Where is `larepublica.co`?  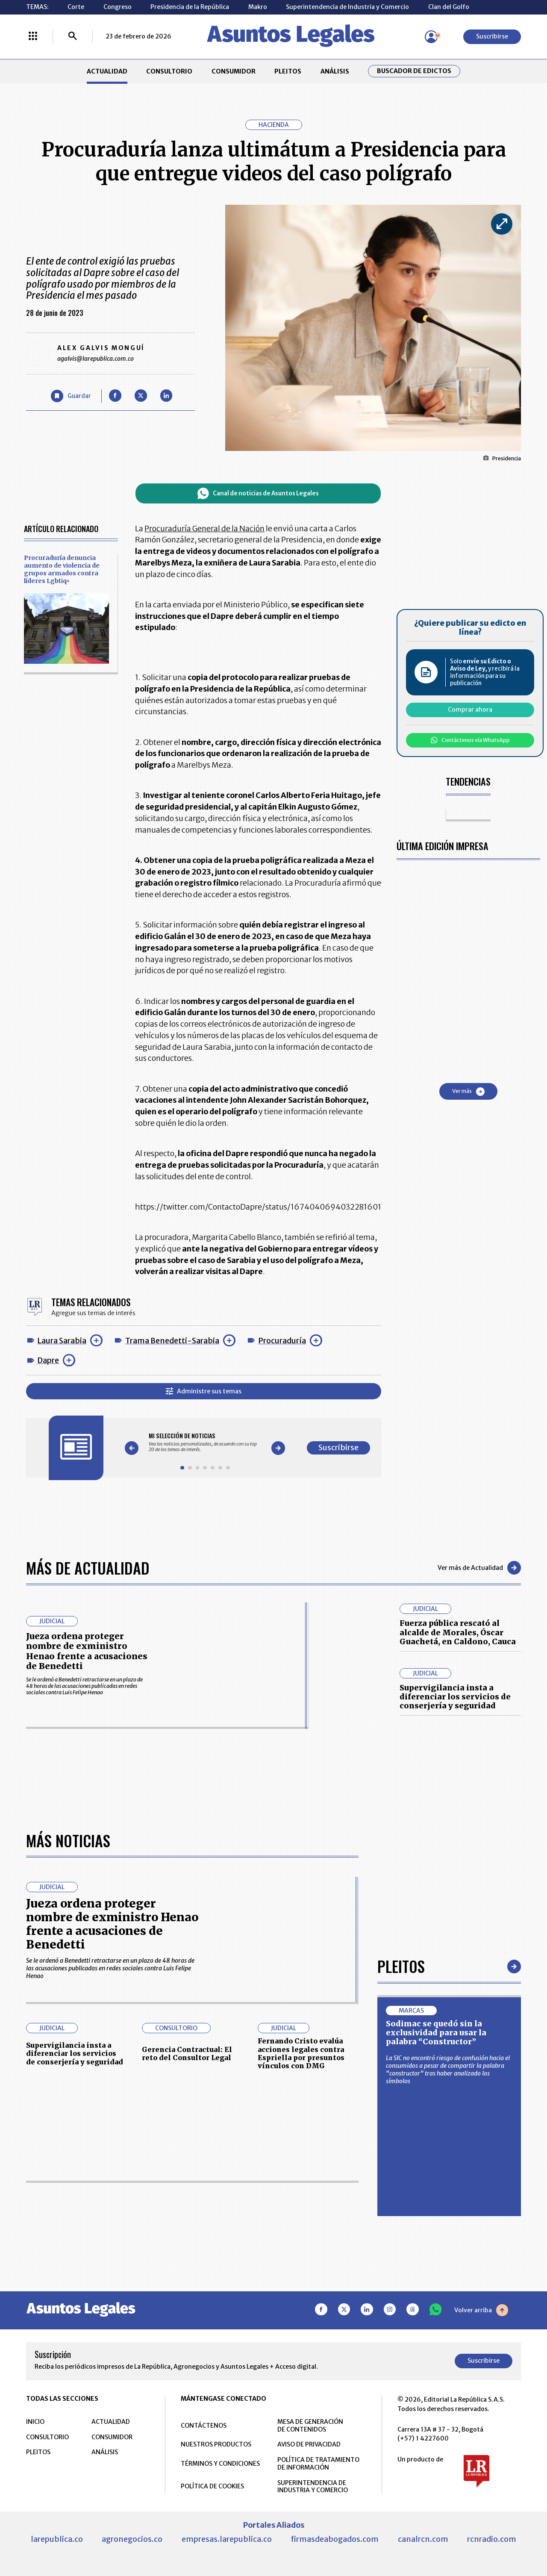
larepublica.co is located at coordinates (57, 2539).